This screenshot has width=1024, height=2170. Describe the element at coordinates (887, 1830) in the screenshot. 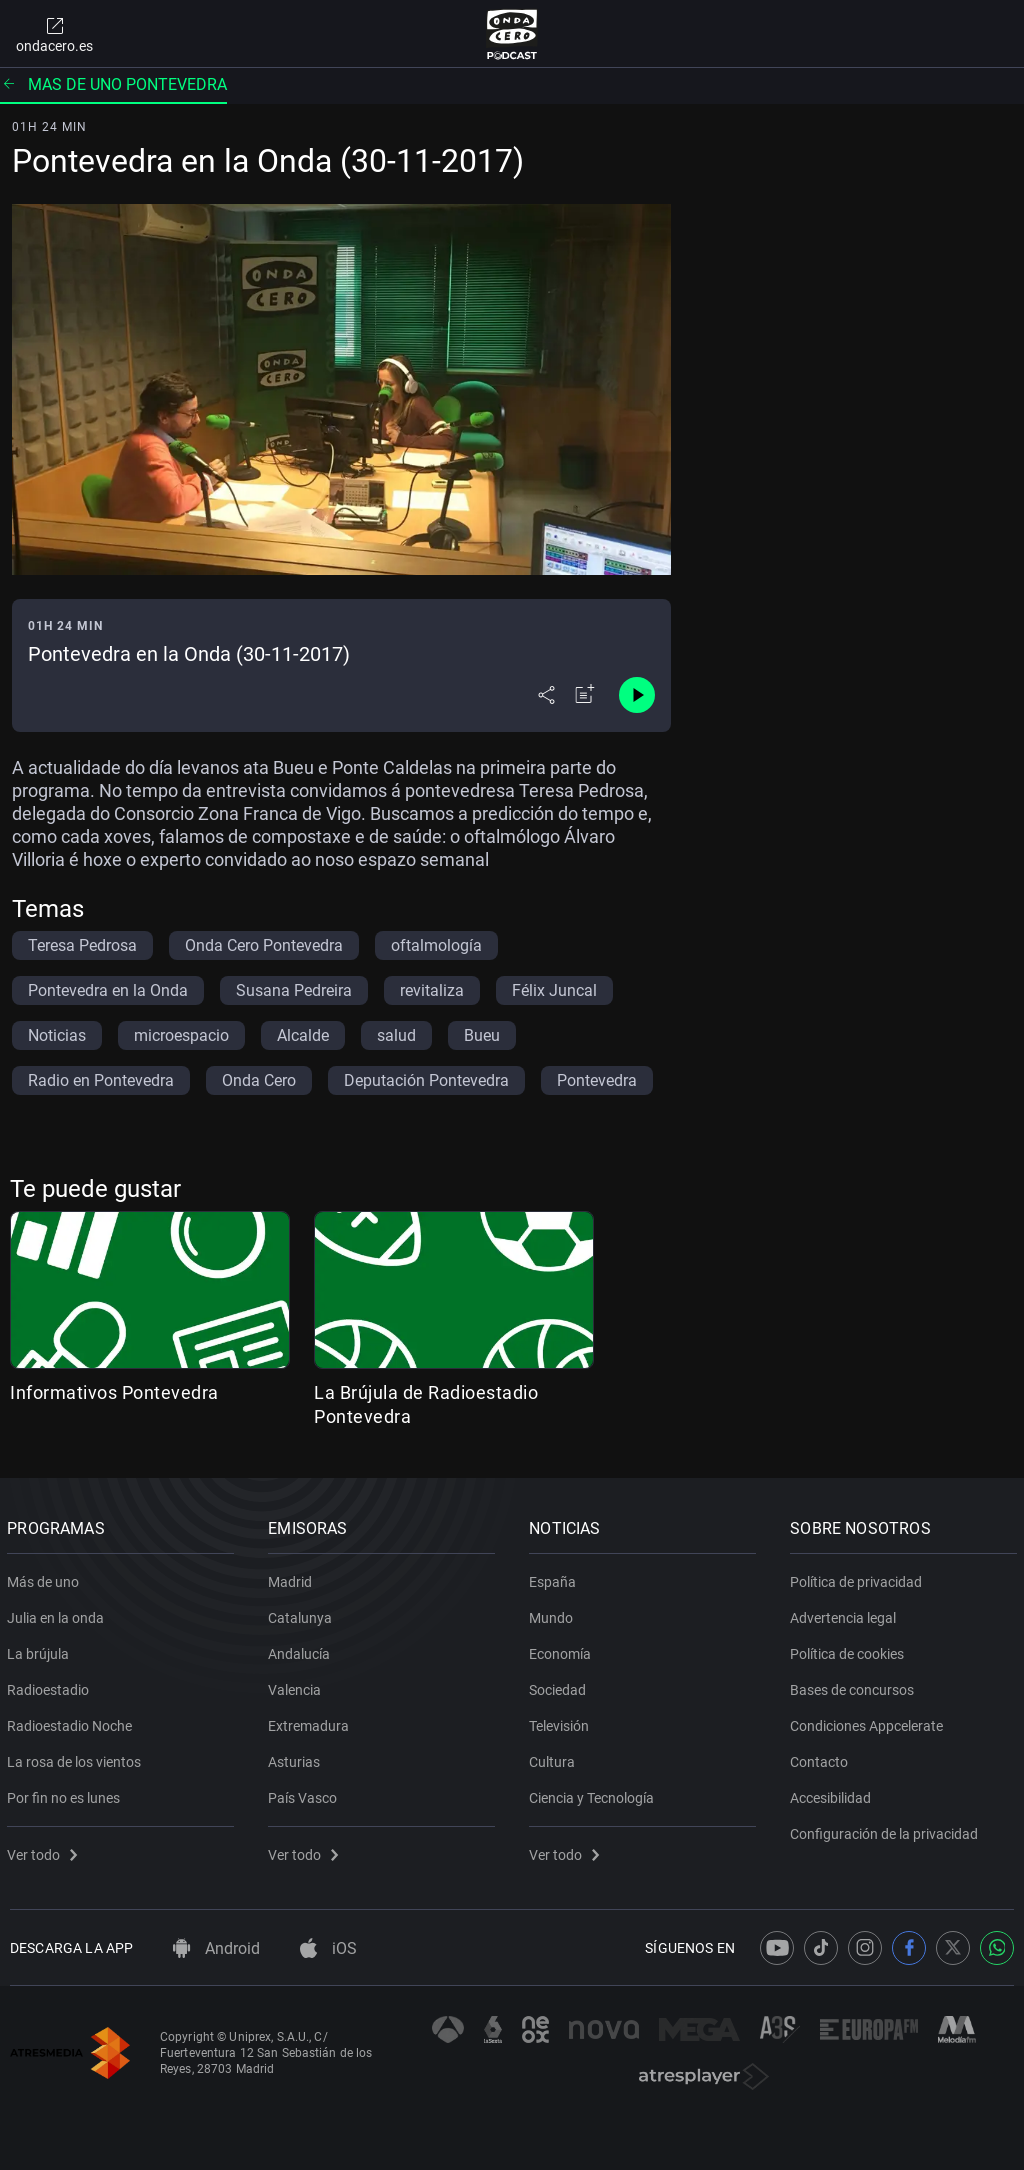

I see `Configuración de la privacidad` at that location.